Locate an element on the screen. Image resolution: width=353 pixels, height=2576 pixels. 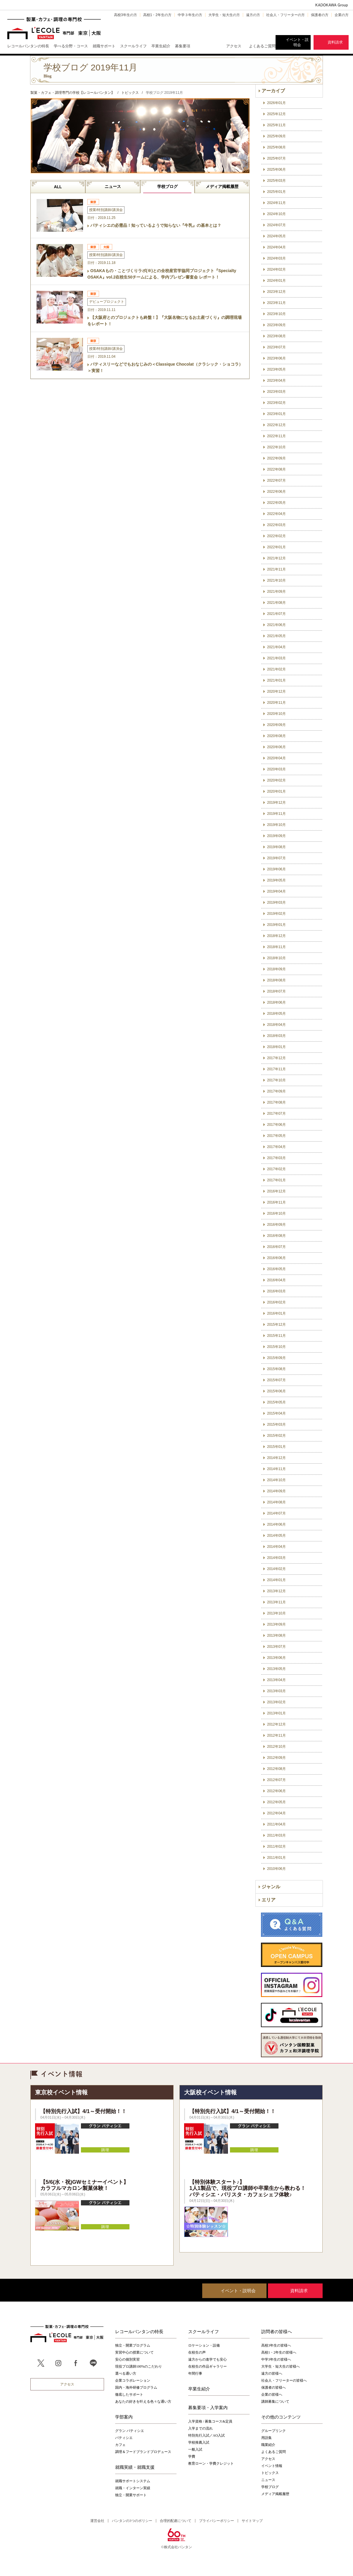
社会人・フリーターの方 is located at coordinates (285, 15).